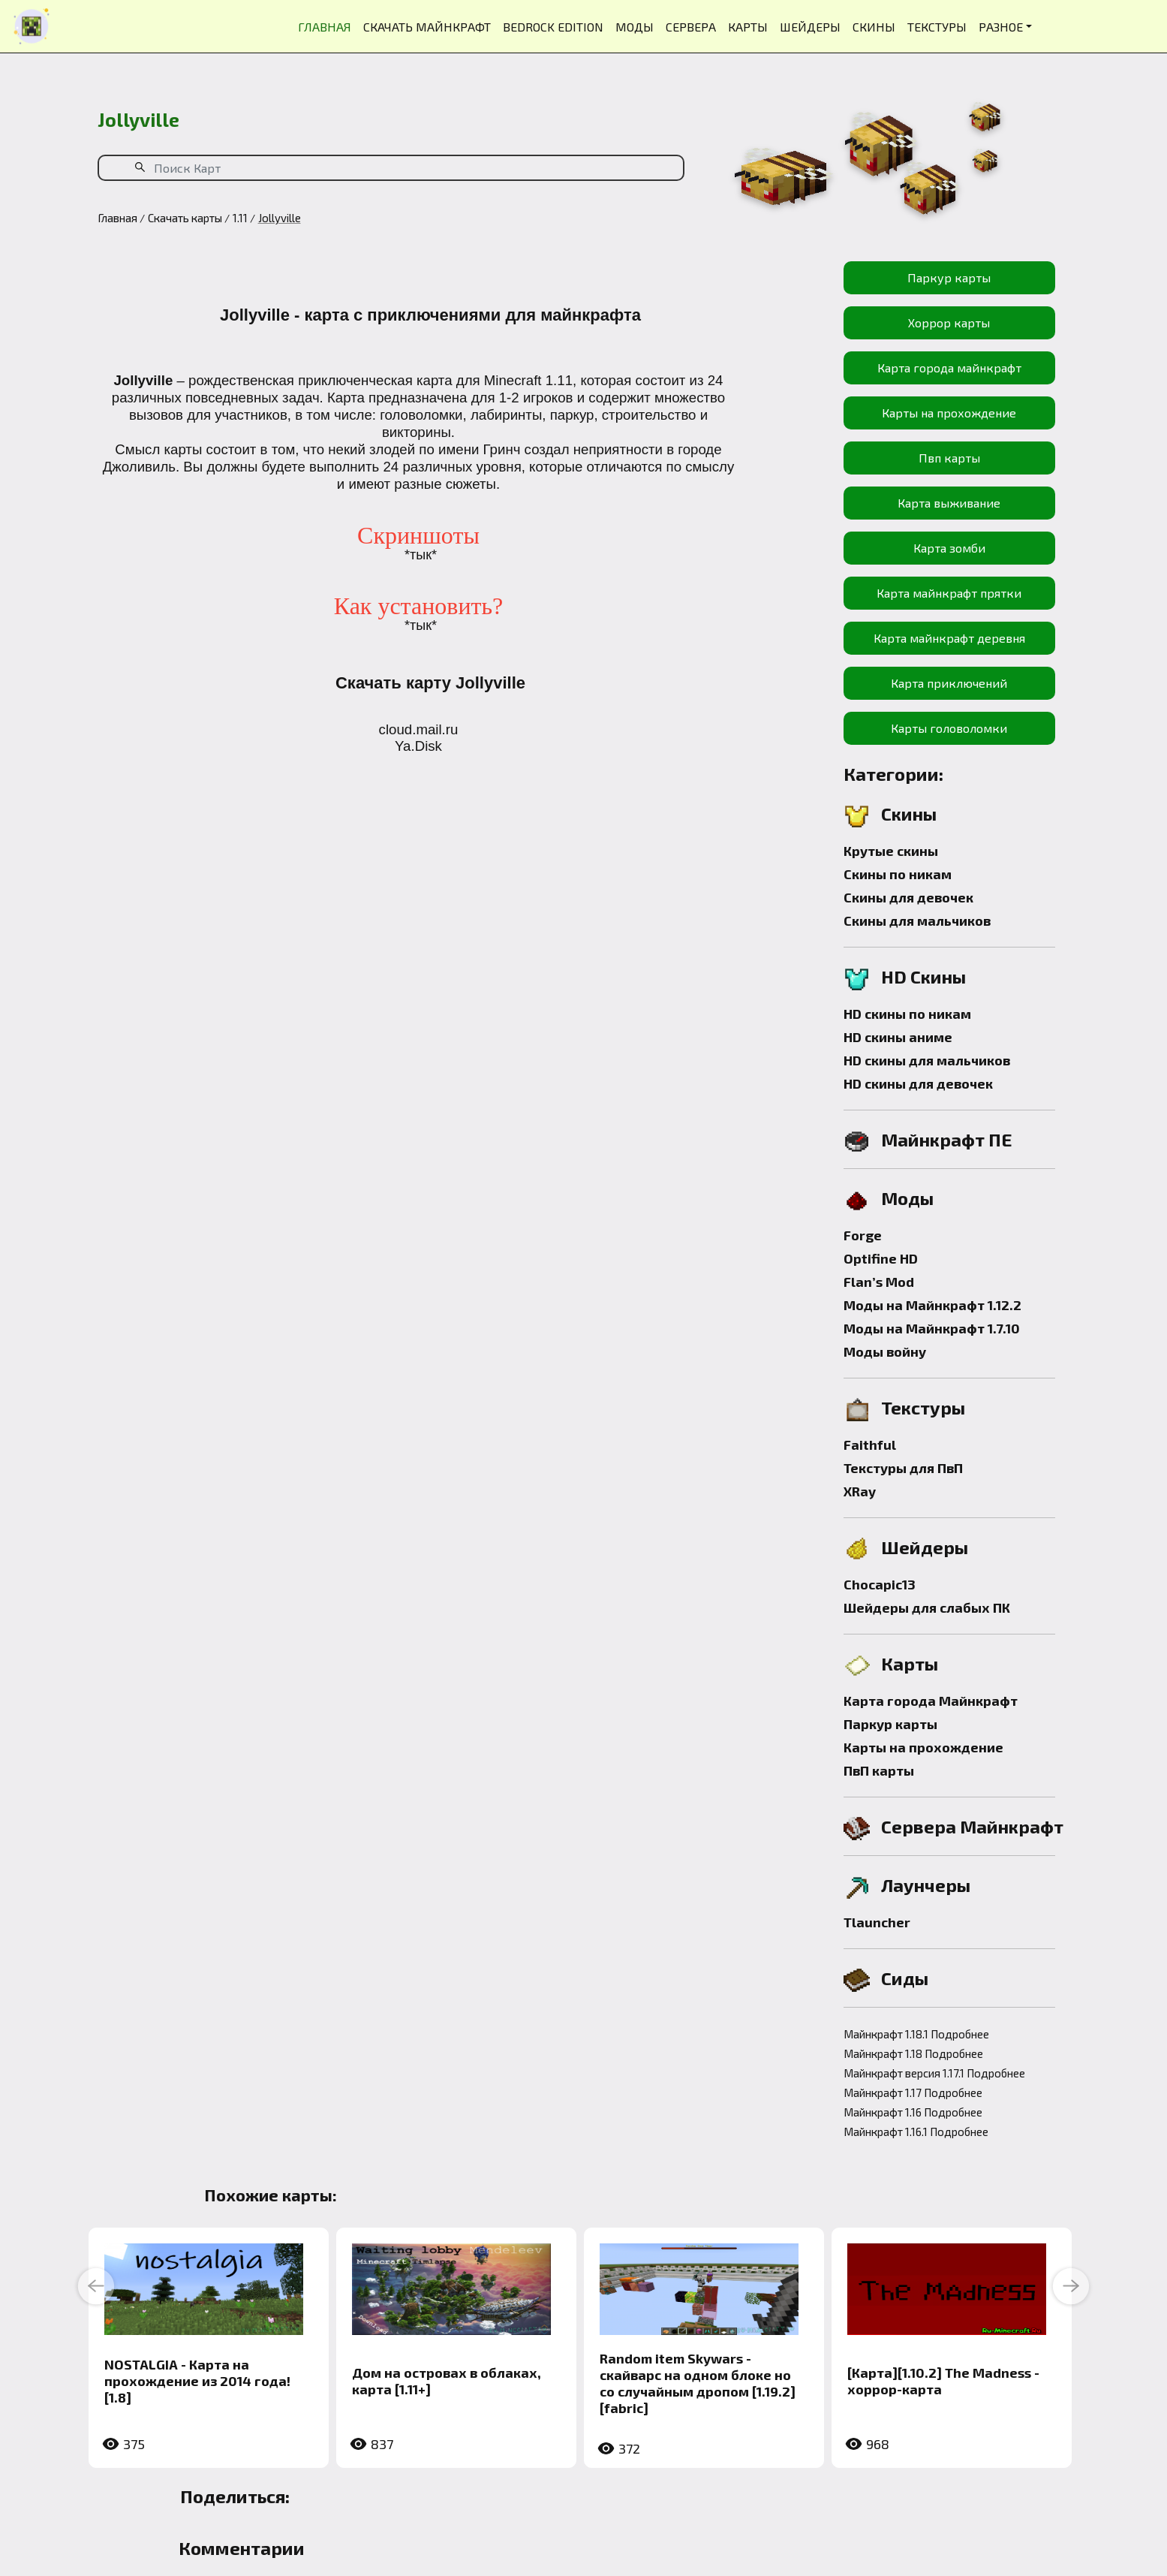 Image resolution: width=1167 pixels, height=2576 pixels. Describe the element at coordinates (949, 322) in the screenshot. I see `Хоррор карты` at that location.